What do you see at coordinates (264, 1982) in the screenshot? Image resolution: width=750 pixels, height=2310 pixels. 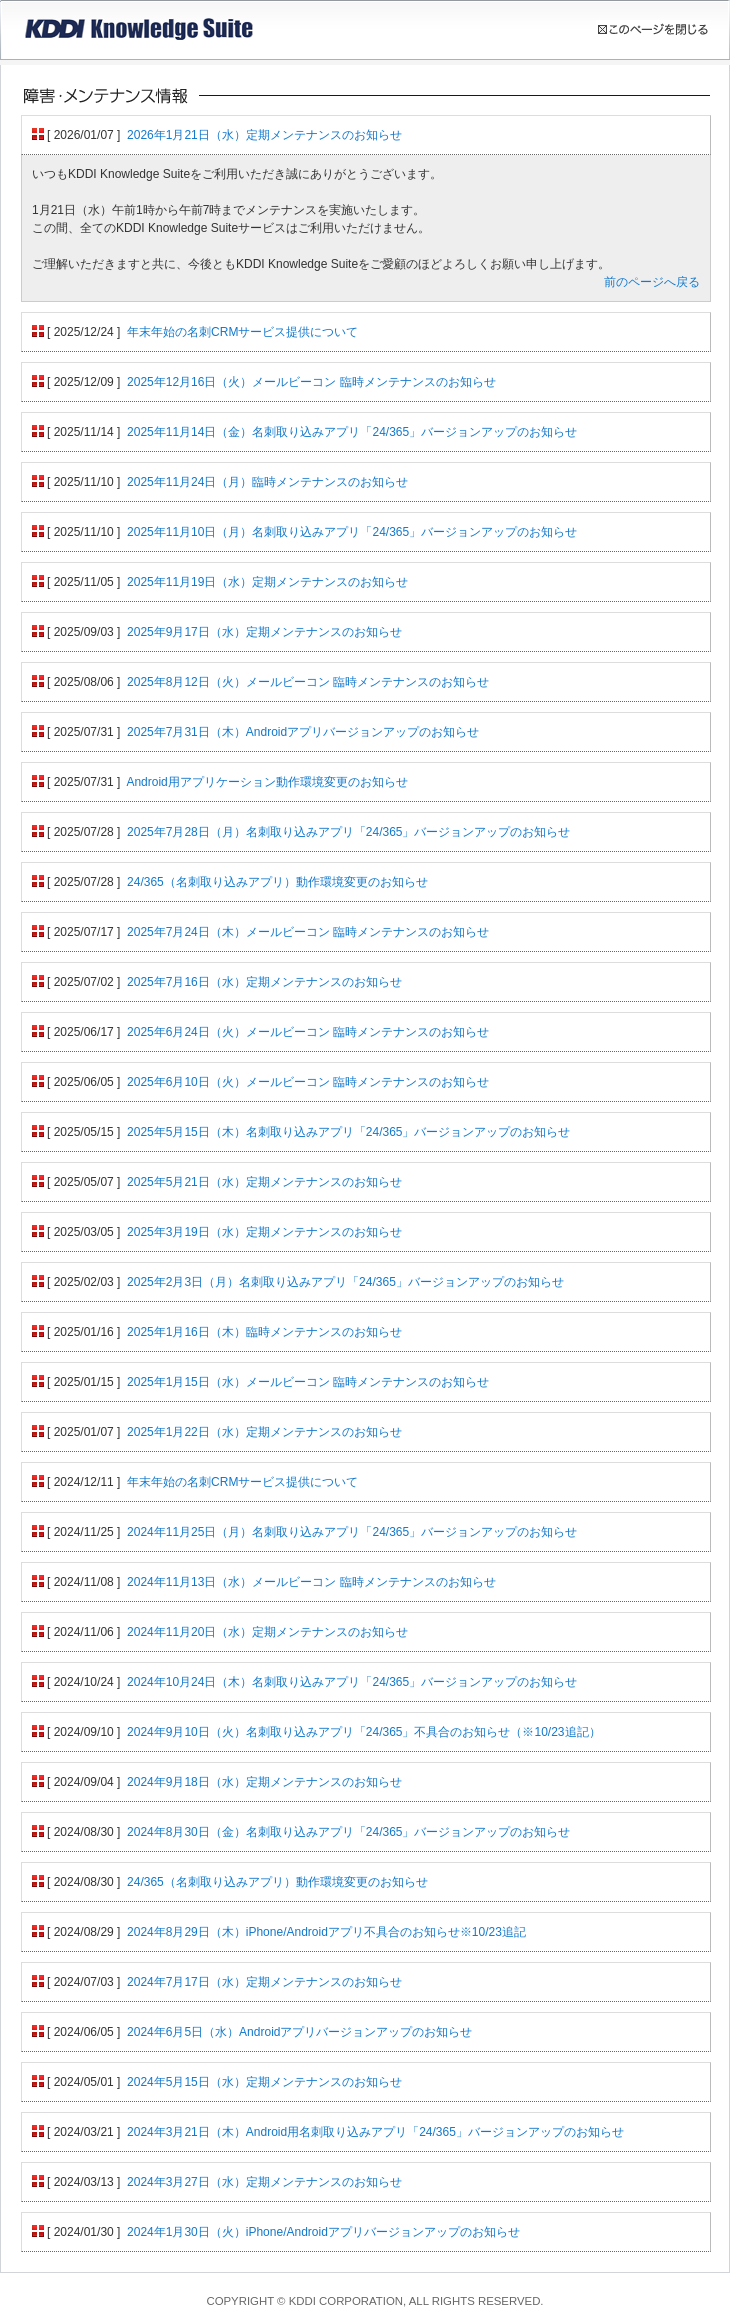 I see `2024年7月17日（水）定期メンテナンスのお知らせ` at bounding box center [264, 1982].